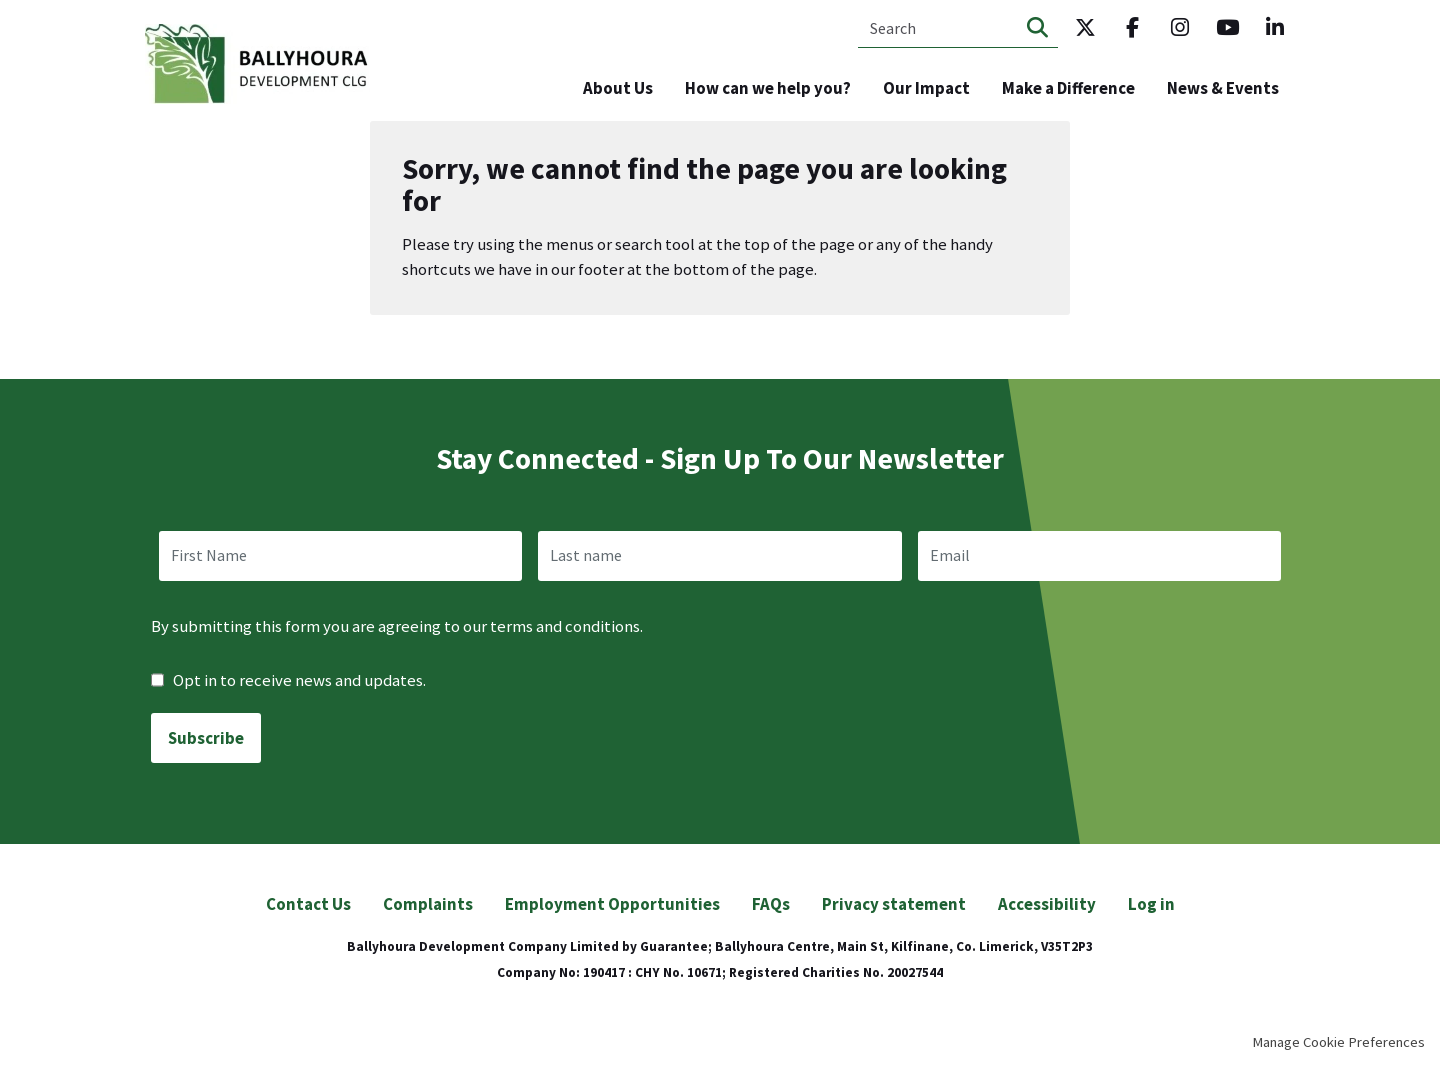 Image resolution: width=1440 pixels, height=1068 pixels. Describe the element at coordinates (1085, 28) in the screenshot. I see `Twitter` at that location.